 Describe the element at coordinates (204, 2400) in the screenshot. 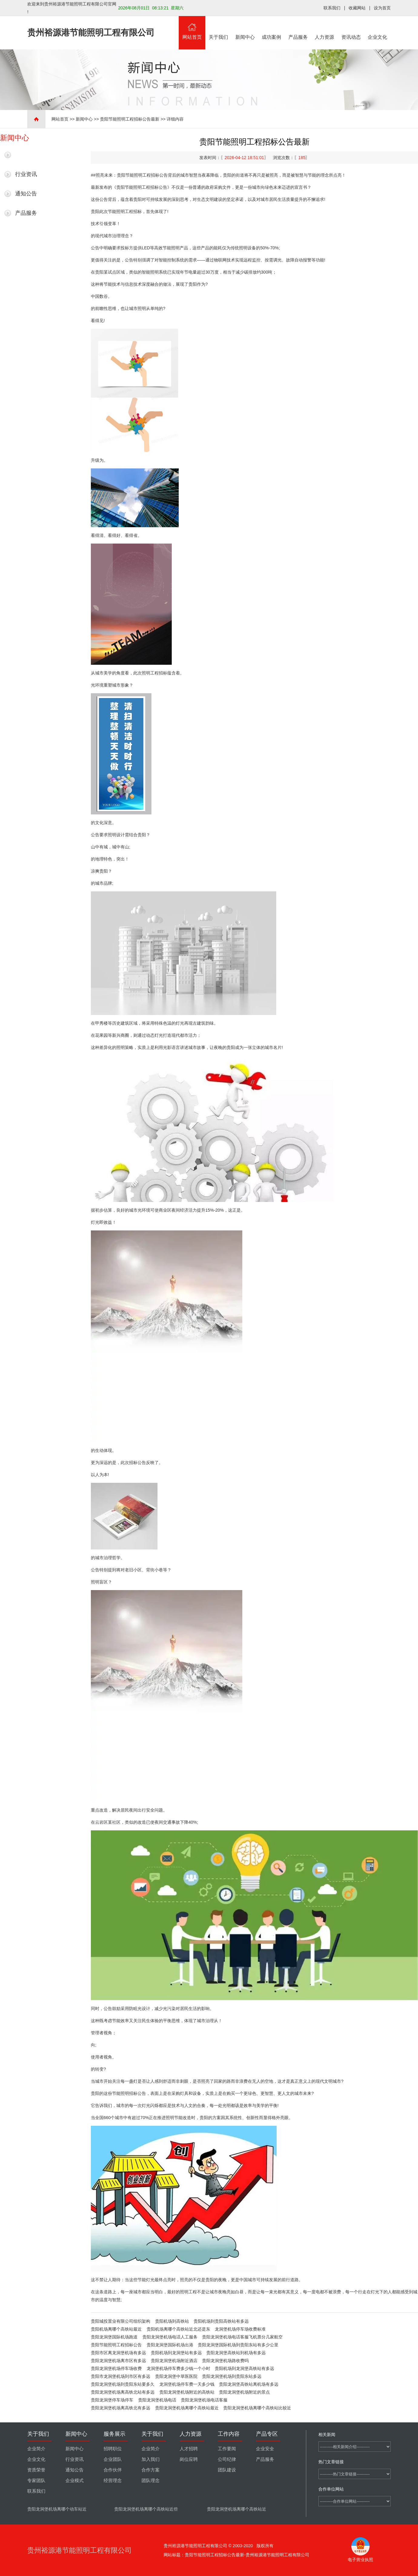

I see `贵阳龙洞堡机场电话客服` at that location.